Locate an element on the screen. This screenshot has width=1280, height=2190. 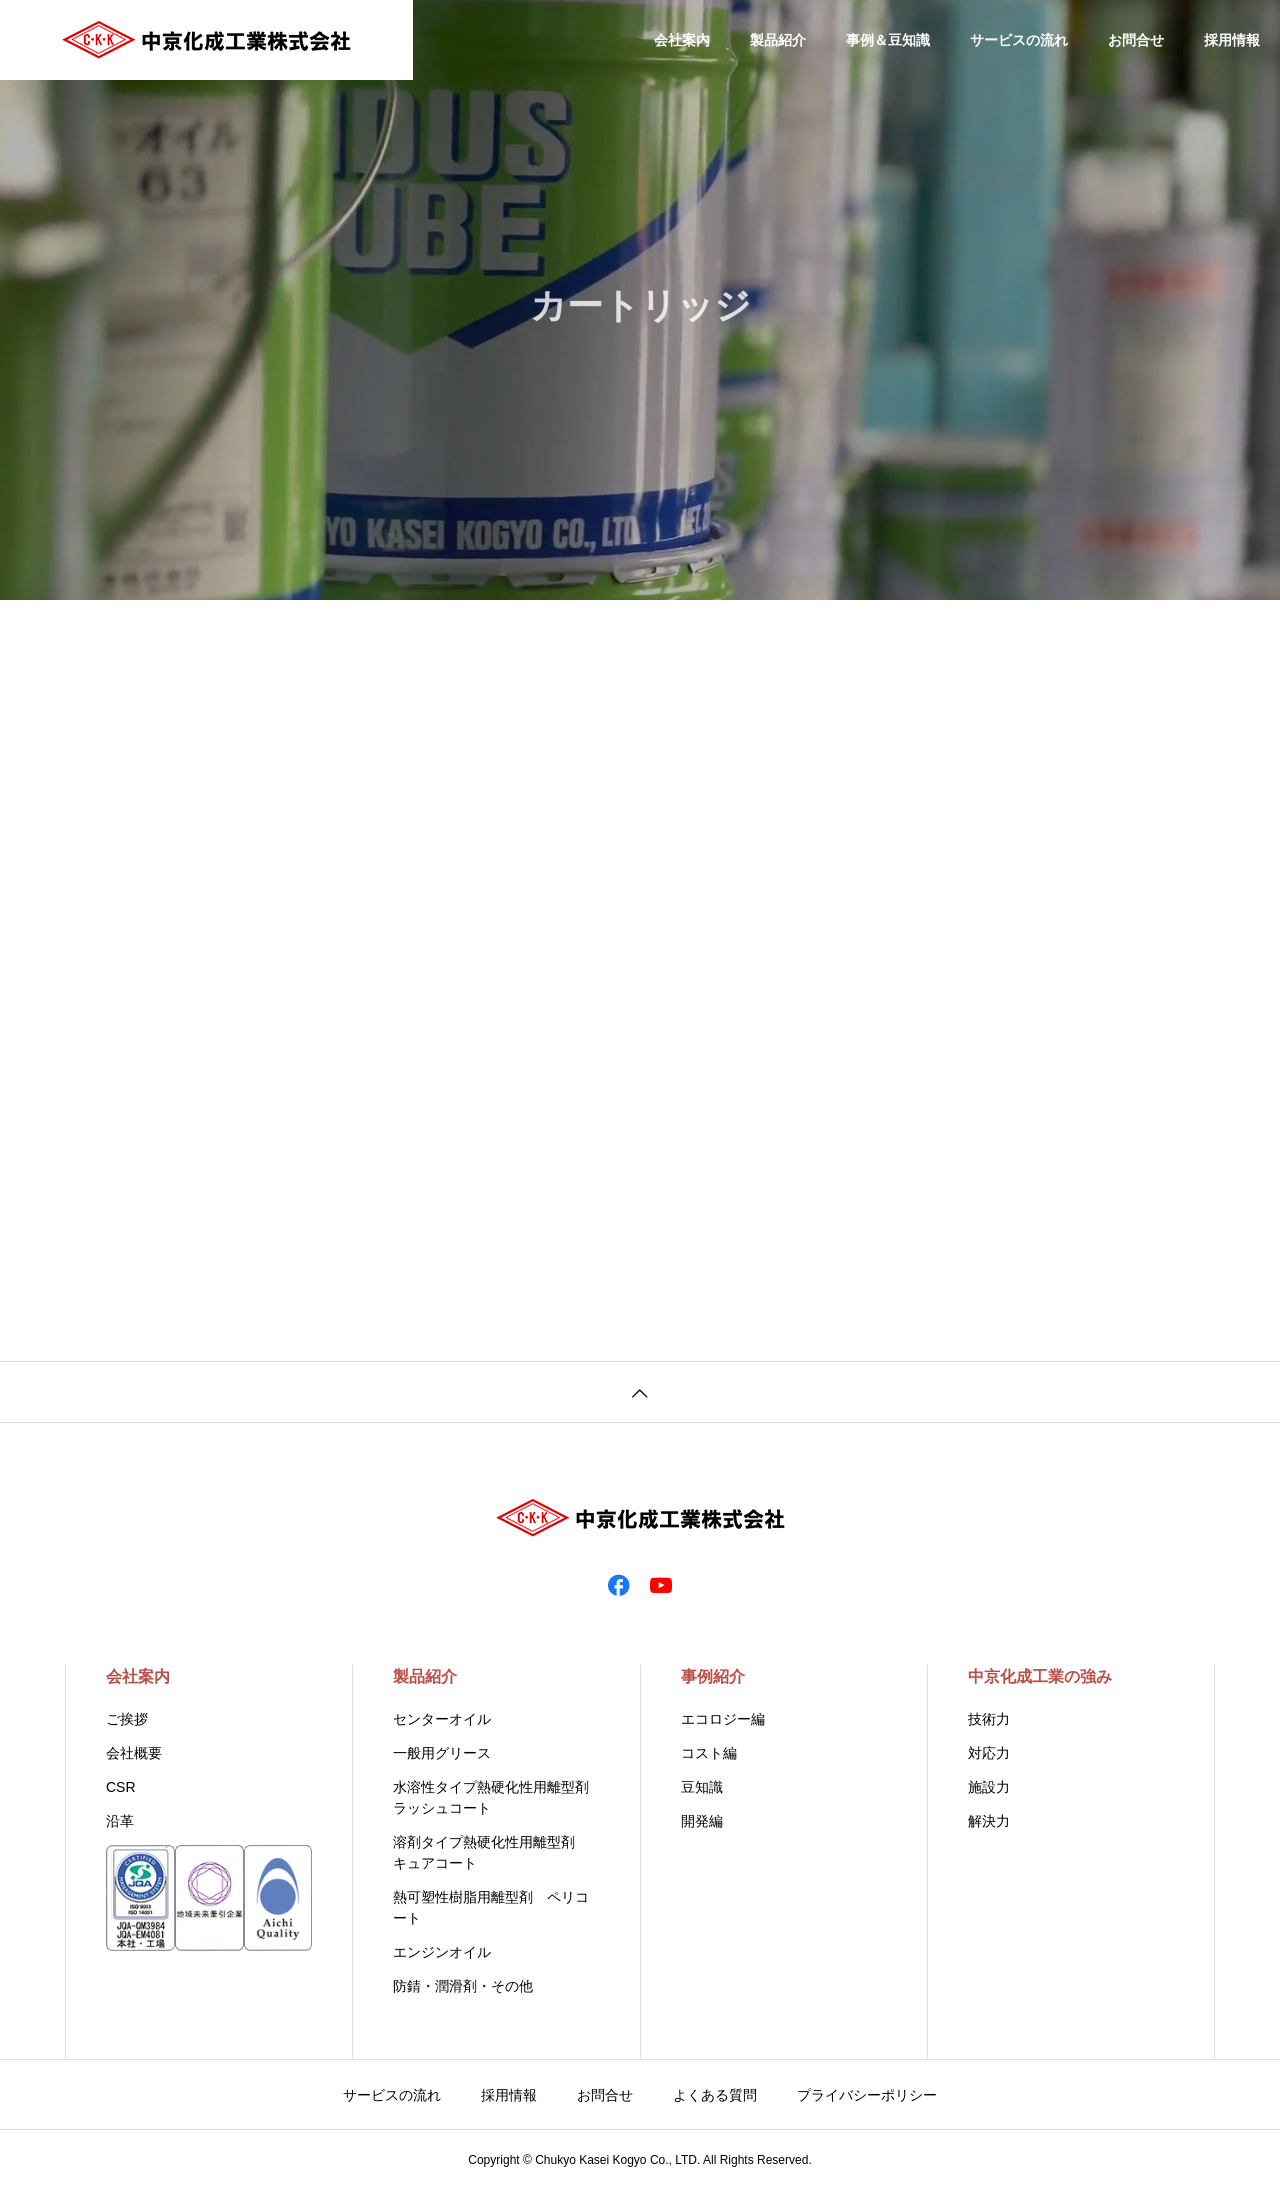
一般用グリース is located at coordinates (442, 1753).